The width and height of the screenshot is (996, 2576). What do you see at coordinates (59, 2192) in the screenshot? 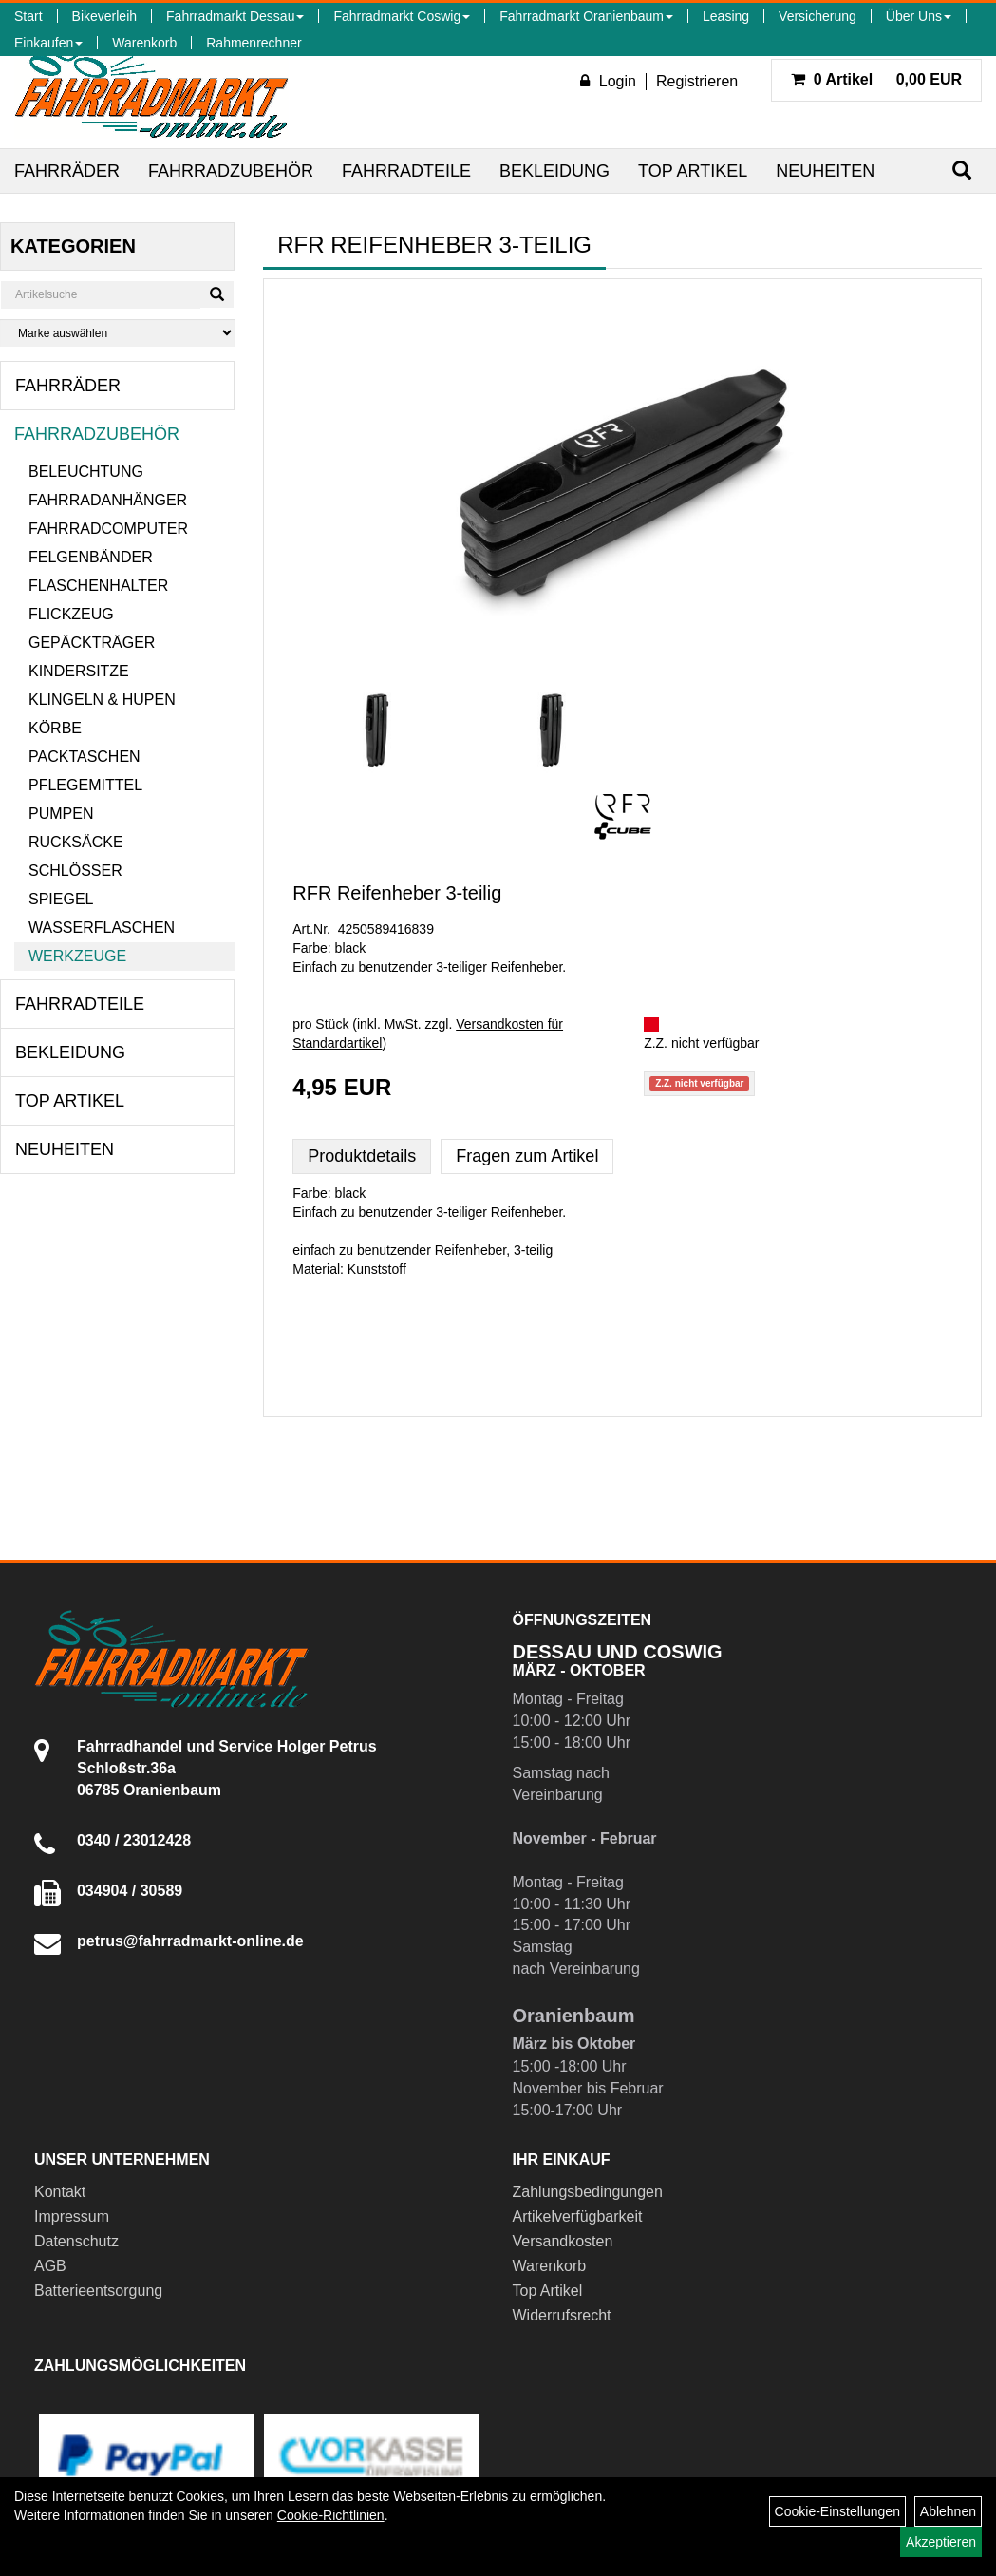
I see `Kontakt` at bounding box center [59, 2192].